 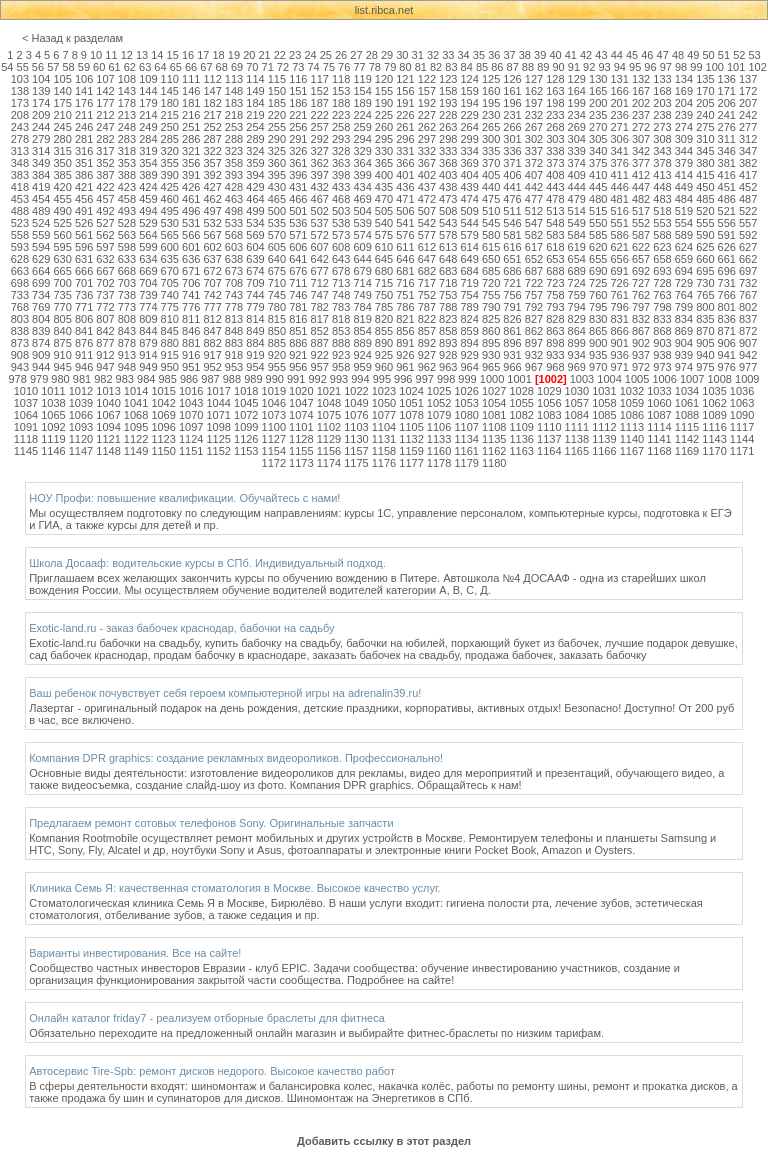 What do you see at coordinates (577, 199) in the screenshot?
I see `479` at bounding box center [577, 199].